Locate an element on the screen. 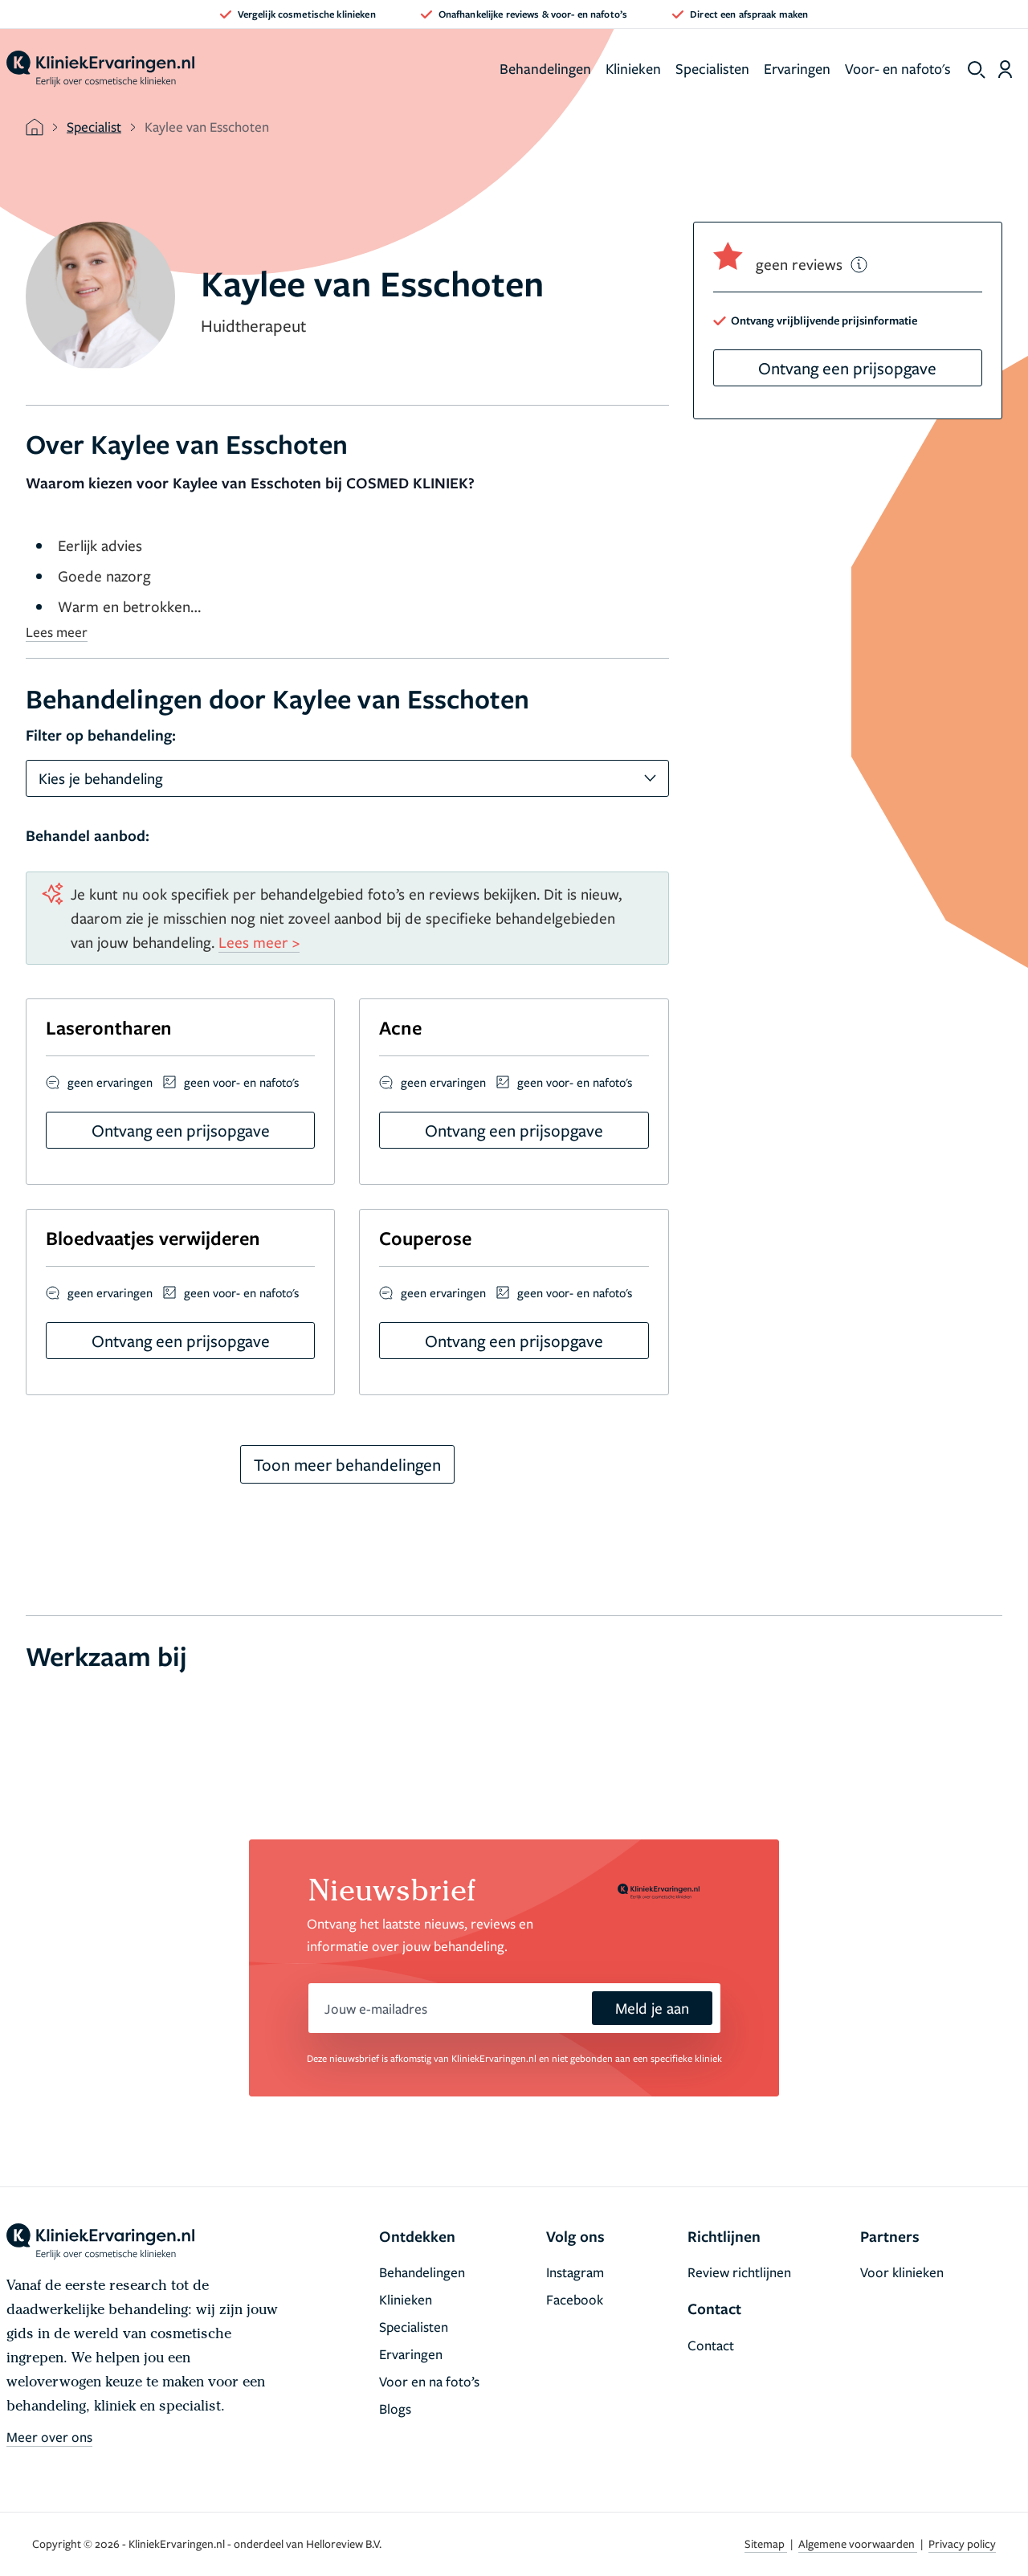 The height and width of the screenshot is (2576, 1028). Specialist is located at coordinates (94, 126).